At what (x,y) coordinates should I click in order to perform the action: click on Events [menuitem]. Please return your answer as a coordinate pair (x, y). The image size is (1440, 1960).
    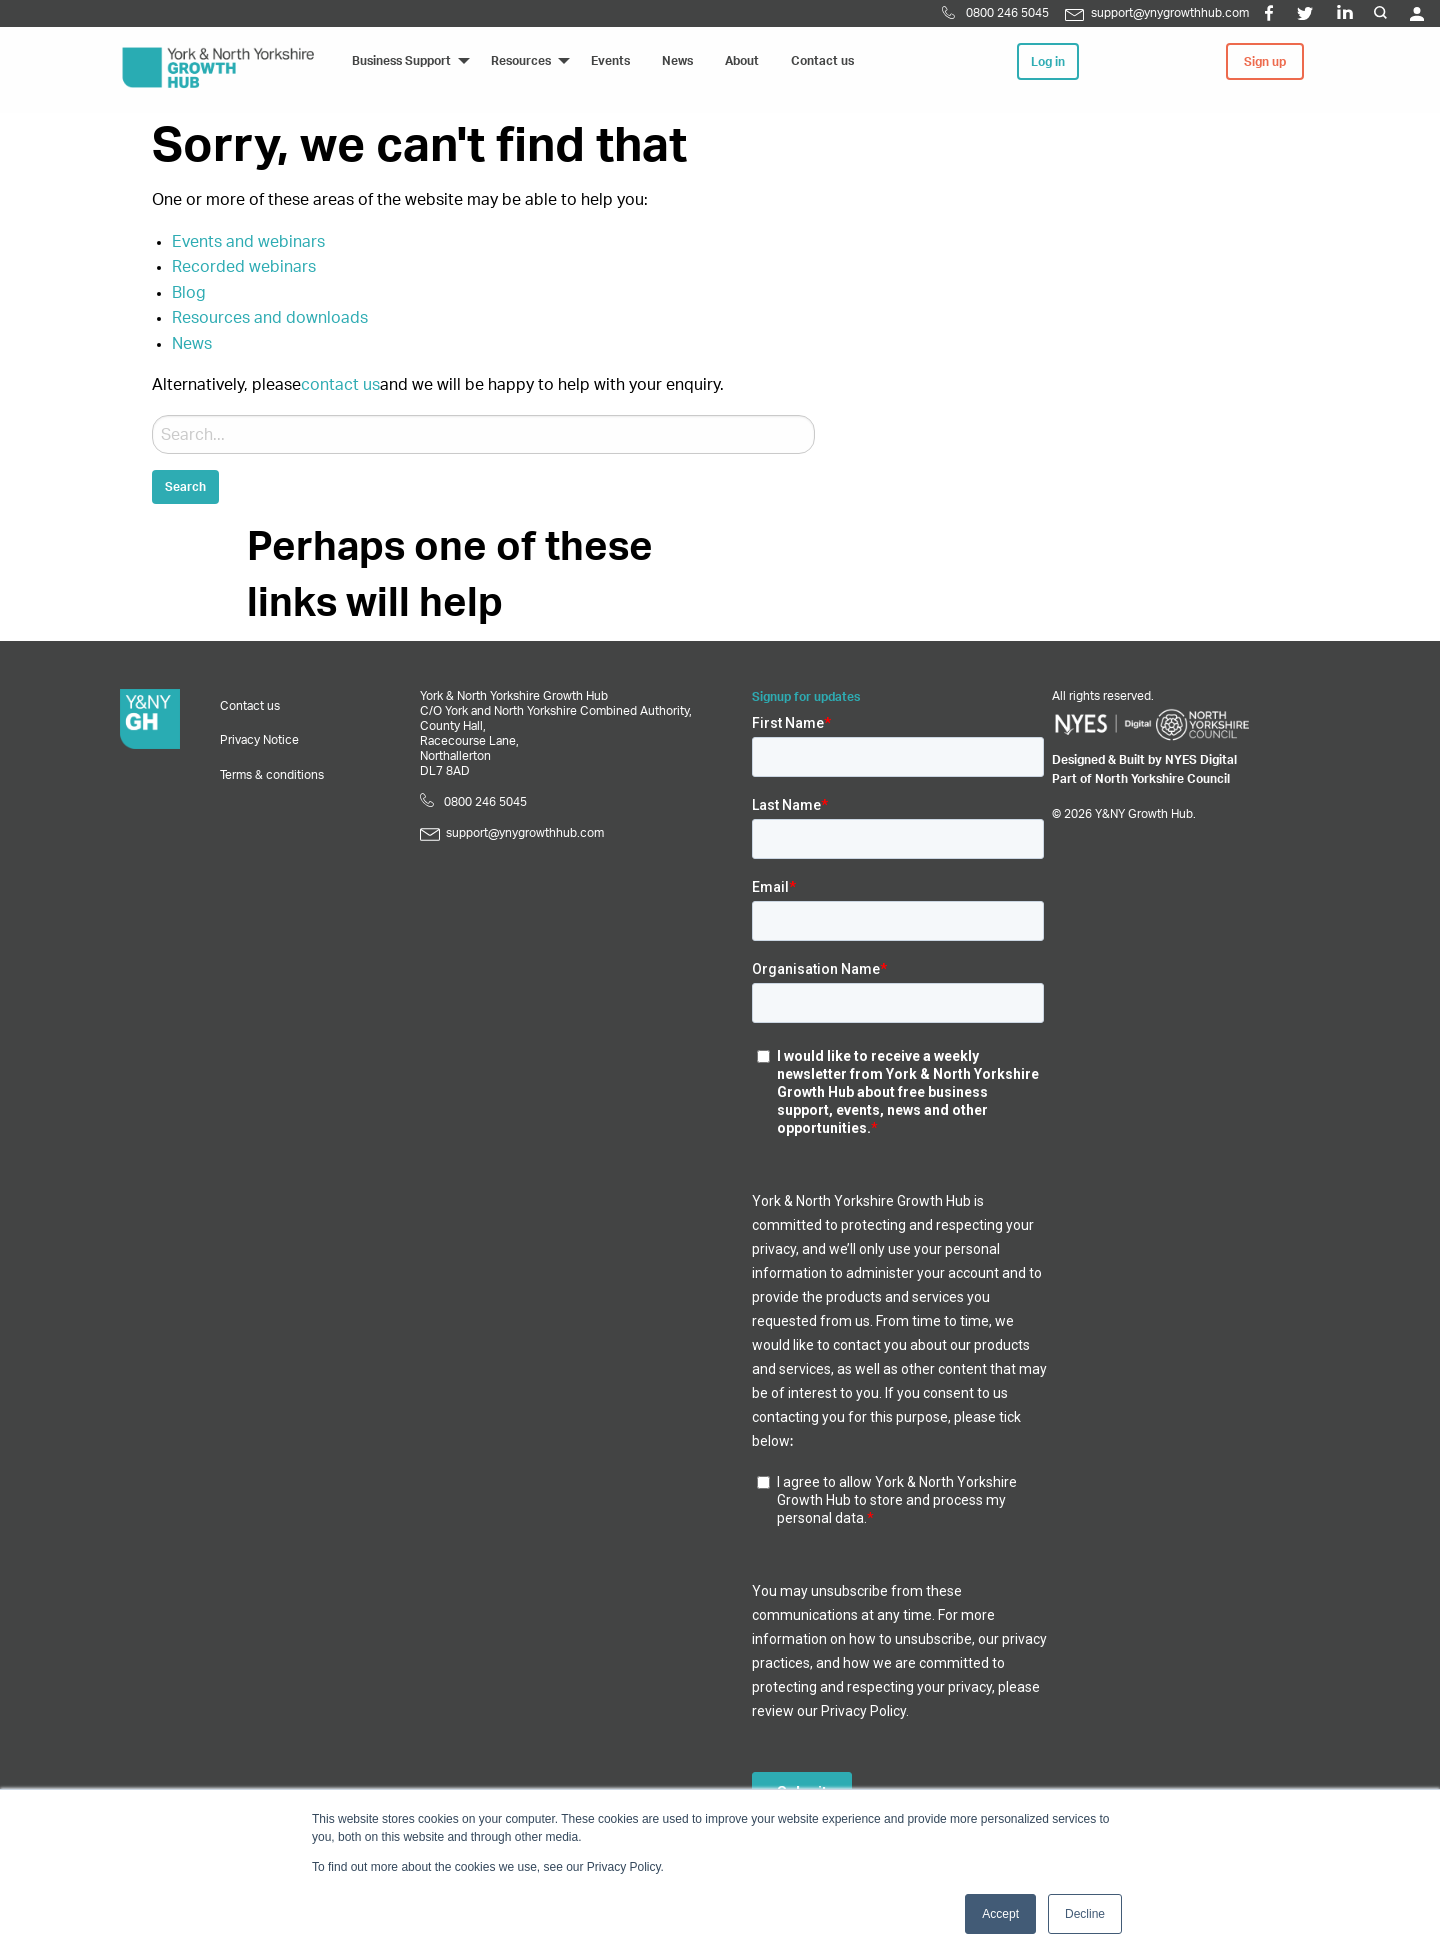
    Looking at the image, I should click on (610, 61).